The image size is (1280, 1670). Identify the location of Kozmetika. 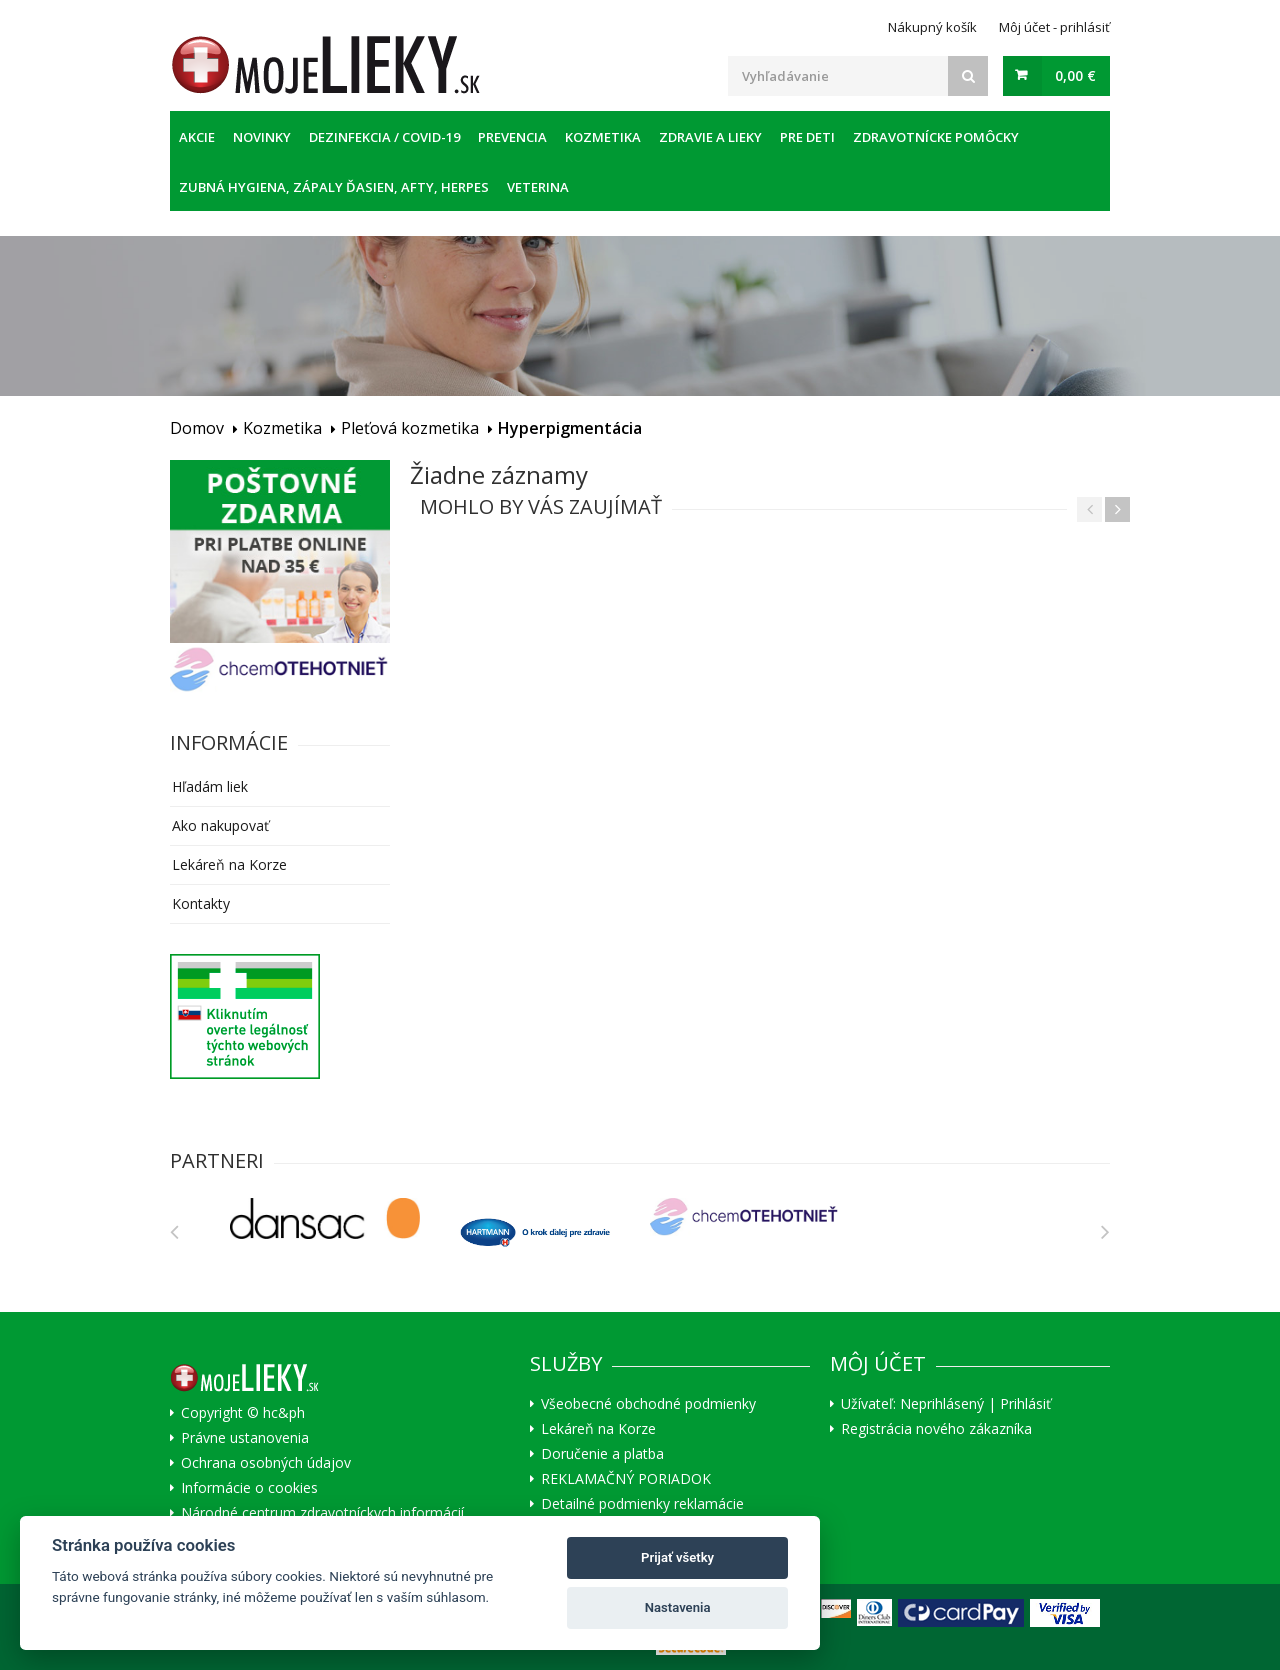
(603, 137).